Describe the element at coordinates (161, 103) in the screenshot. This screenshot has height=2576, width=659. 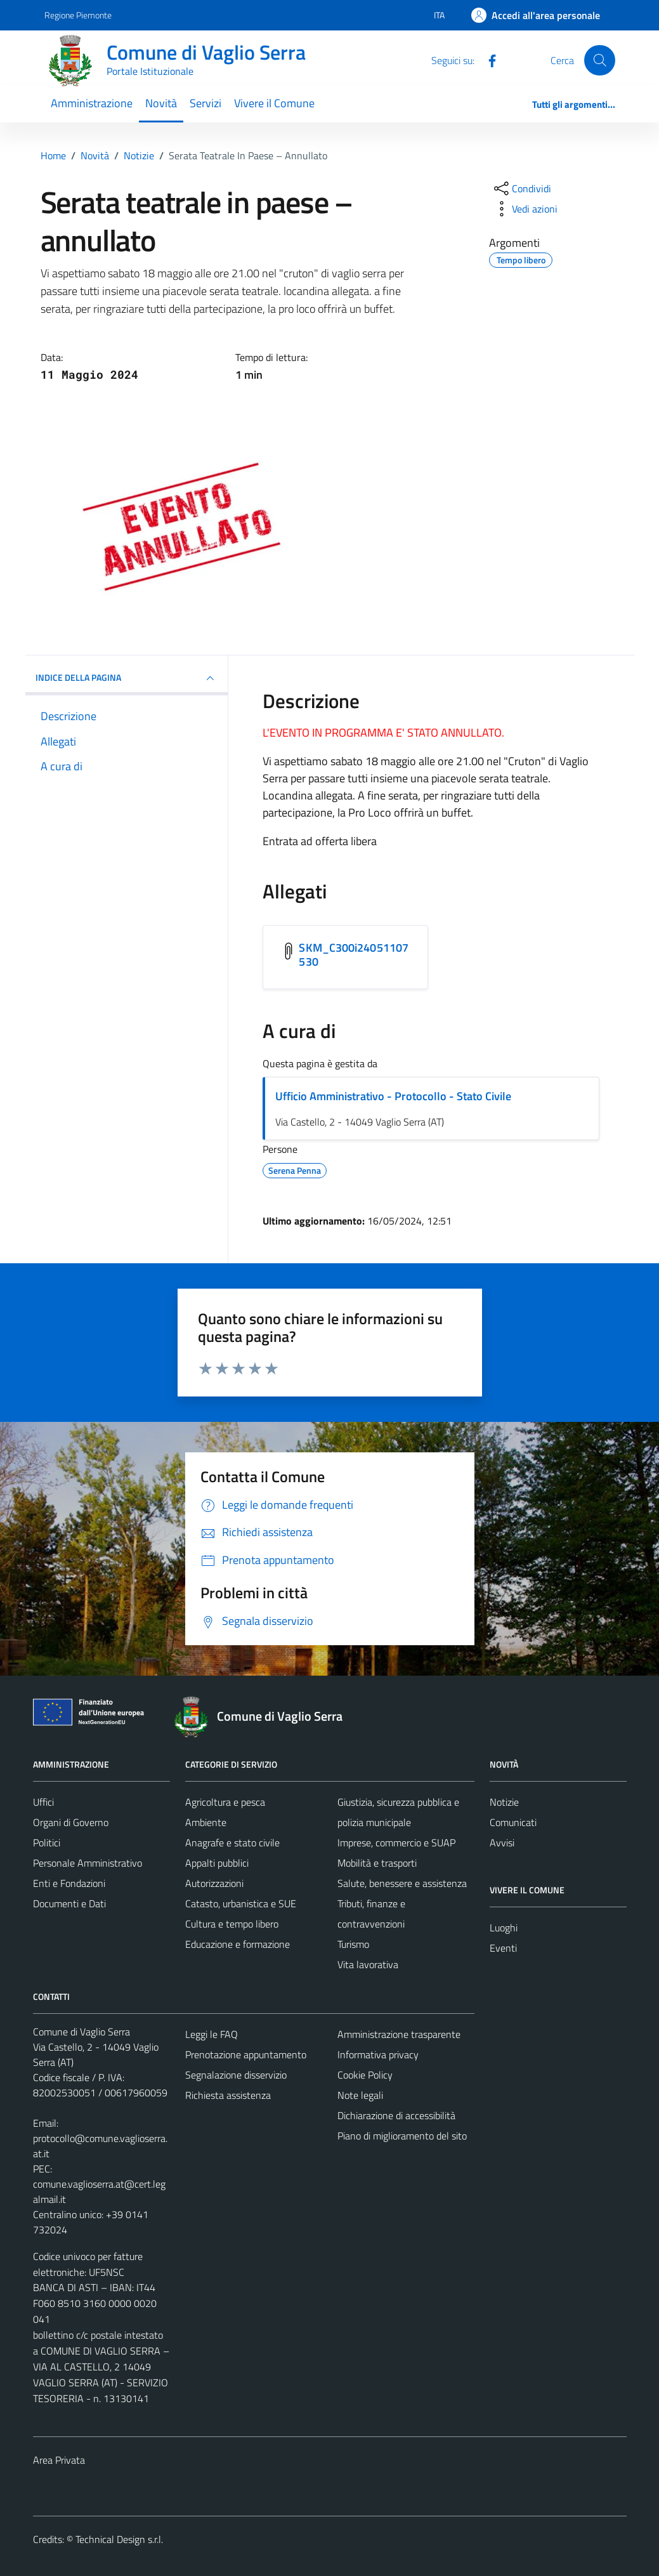
I see `Novità` at that location.